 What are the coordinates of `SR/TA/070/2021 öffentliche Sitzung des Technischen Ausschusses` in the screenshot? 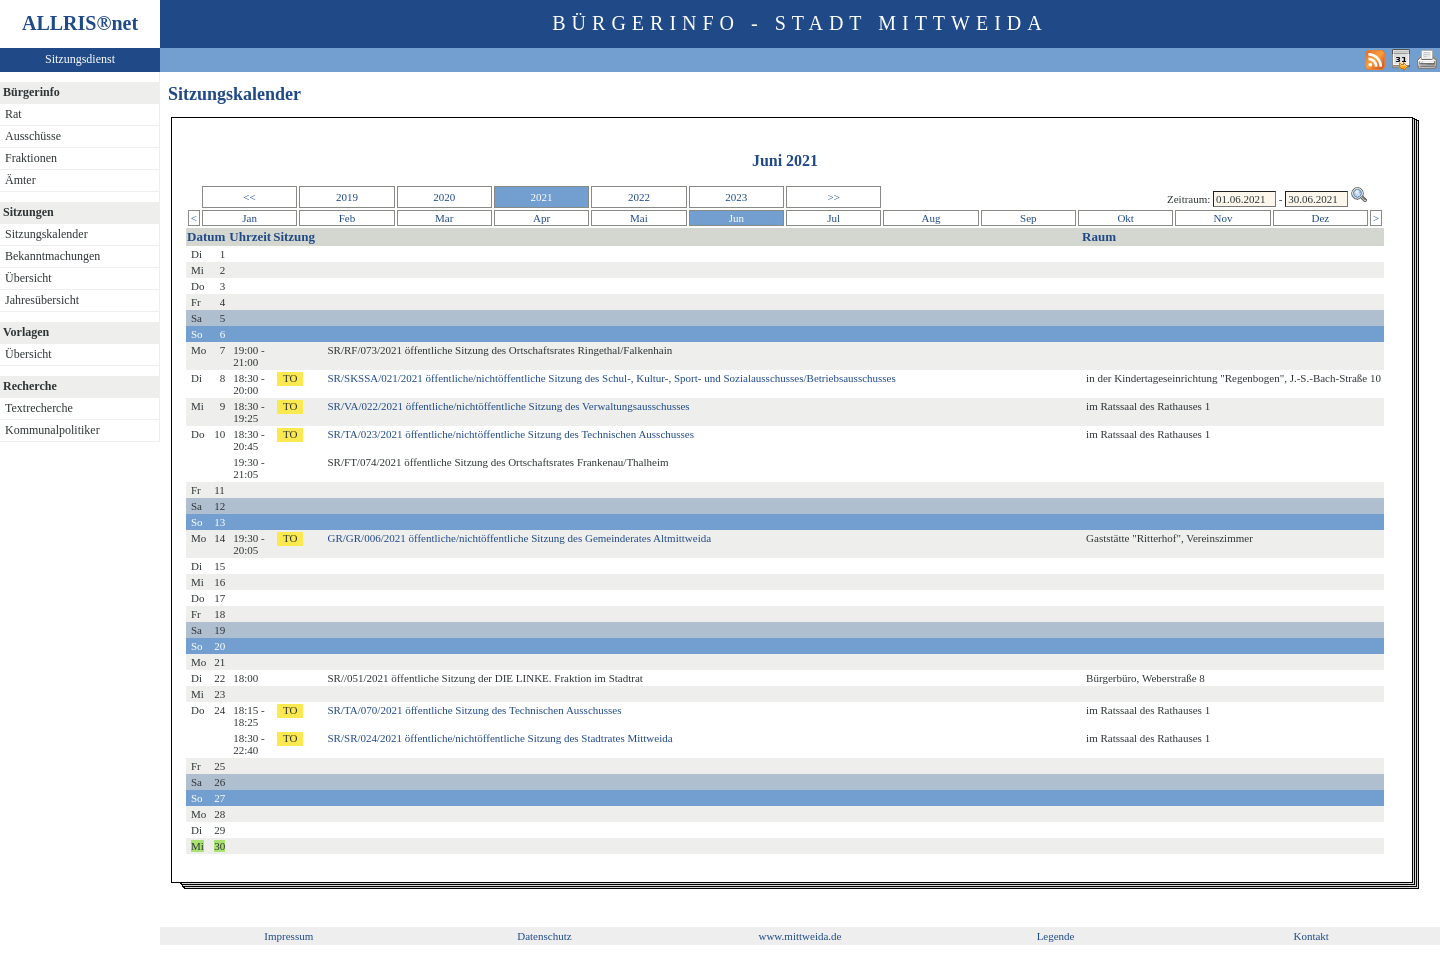 It's located at (475, 710).